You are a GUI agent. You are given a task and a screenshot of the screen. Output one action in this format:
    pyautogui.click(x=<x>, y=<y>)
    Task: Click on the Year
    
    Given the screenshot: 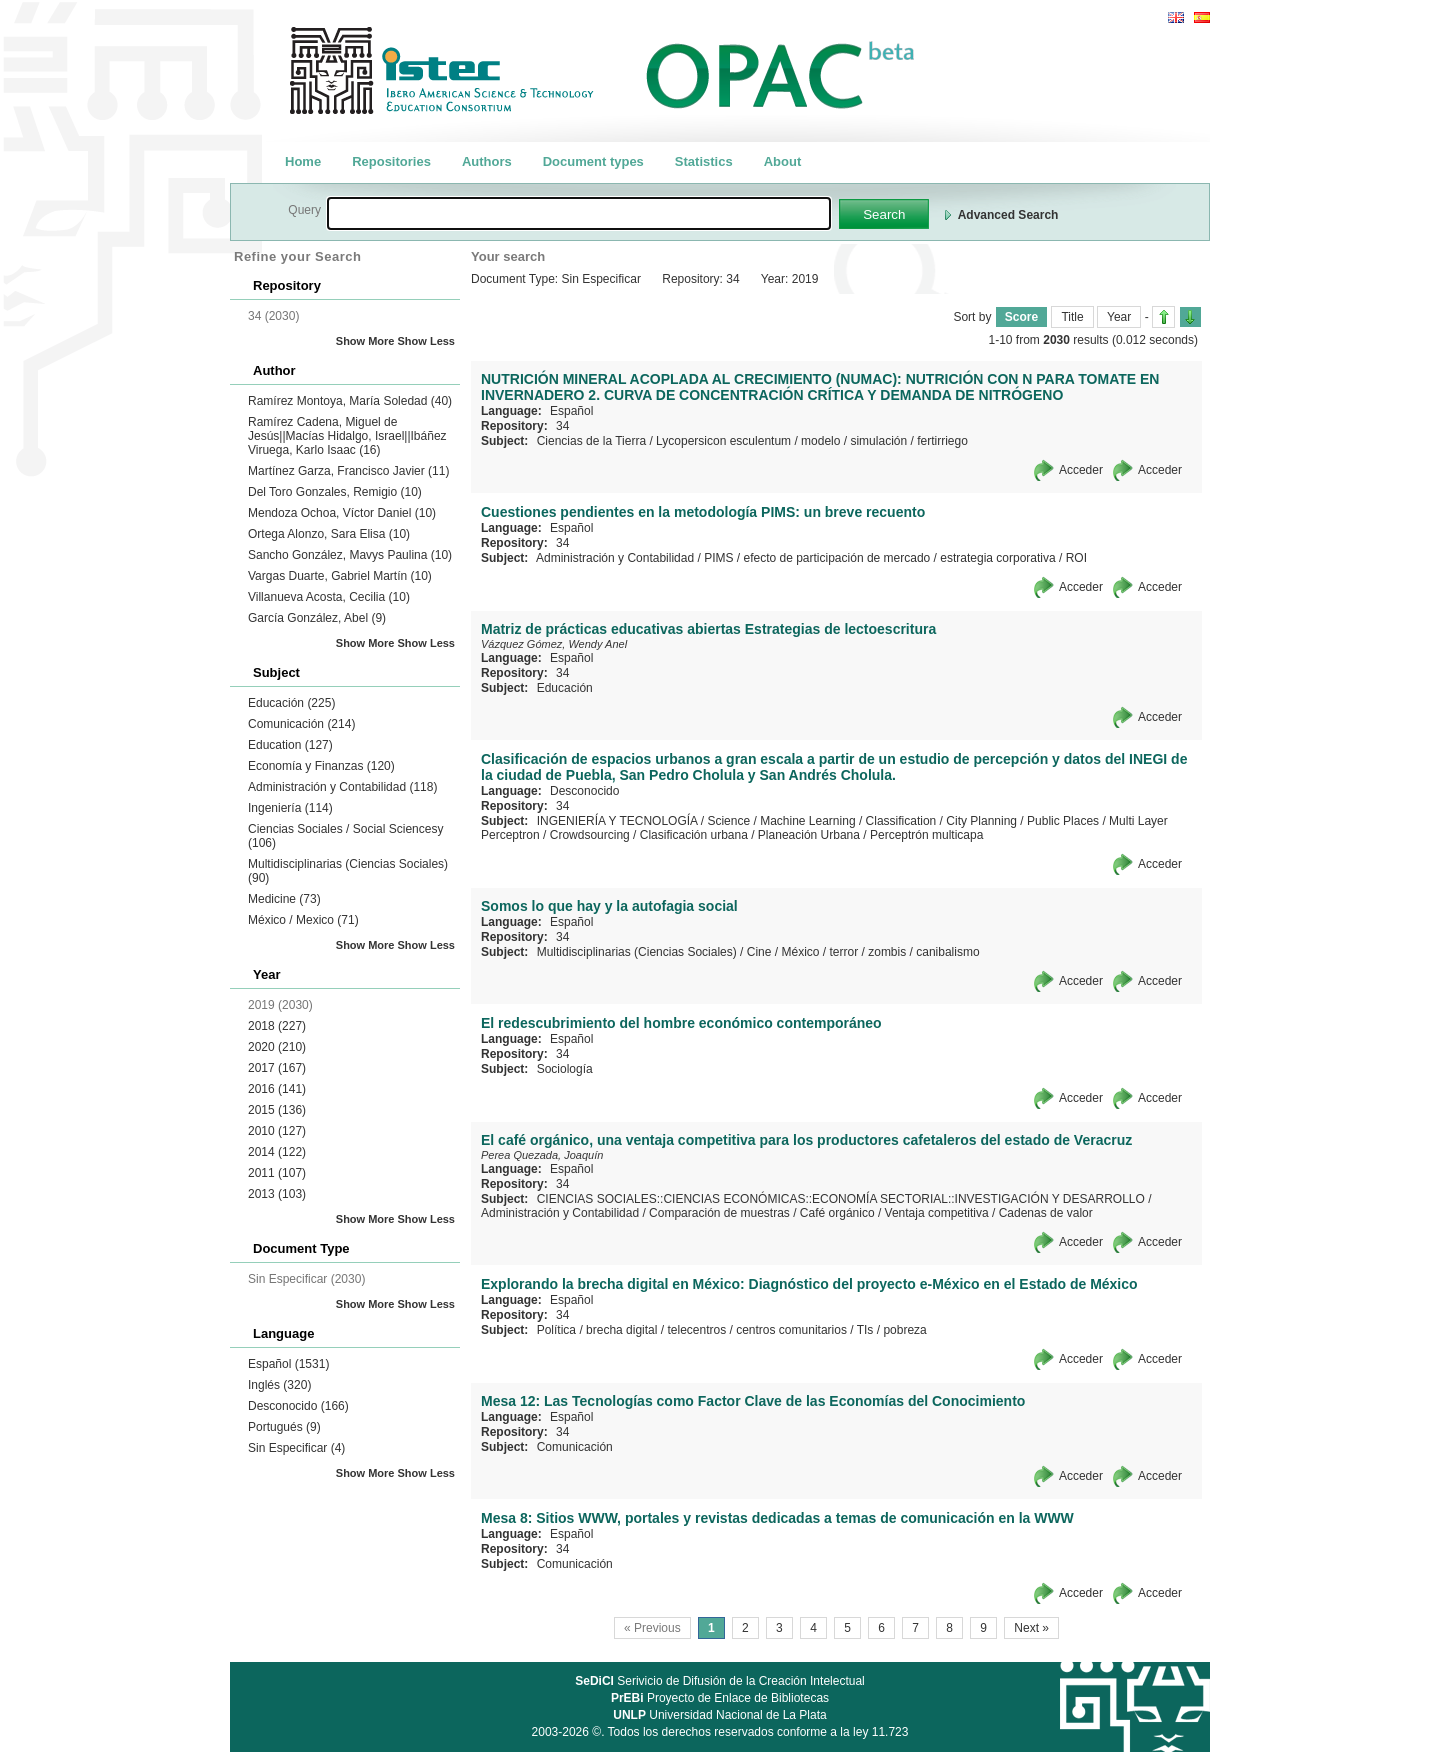 What is the action you would take?
    pyautogui.click(x=1119, y=317)
    